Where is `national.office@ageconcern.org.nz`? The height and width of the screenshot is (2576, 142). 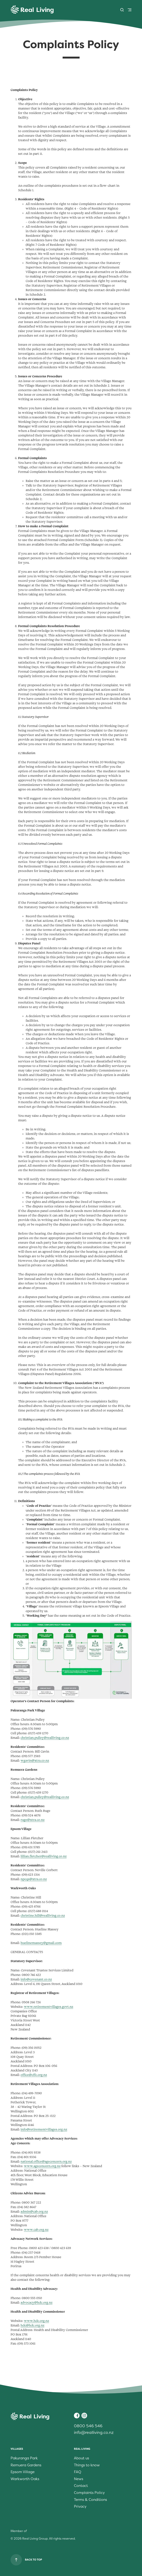
national.office@ageconcern.org.nz is located at coordinates (46, 2161).